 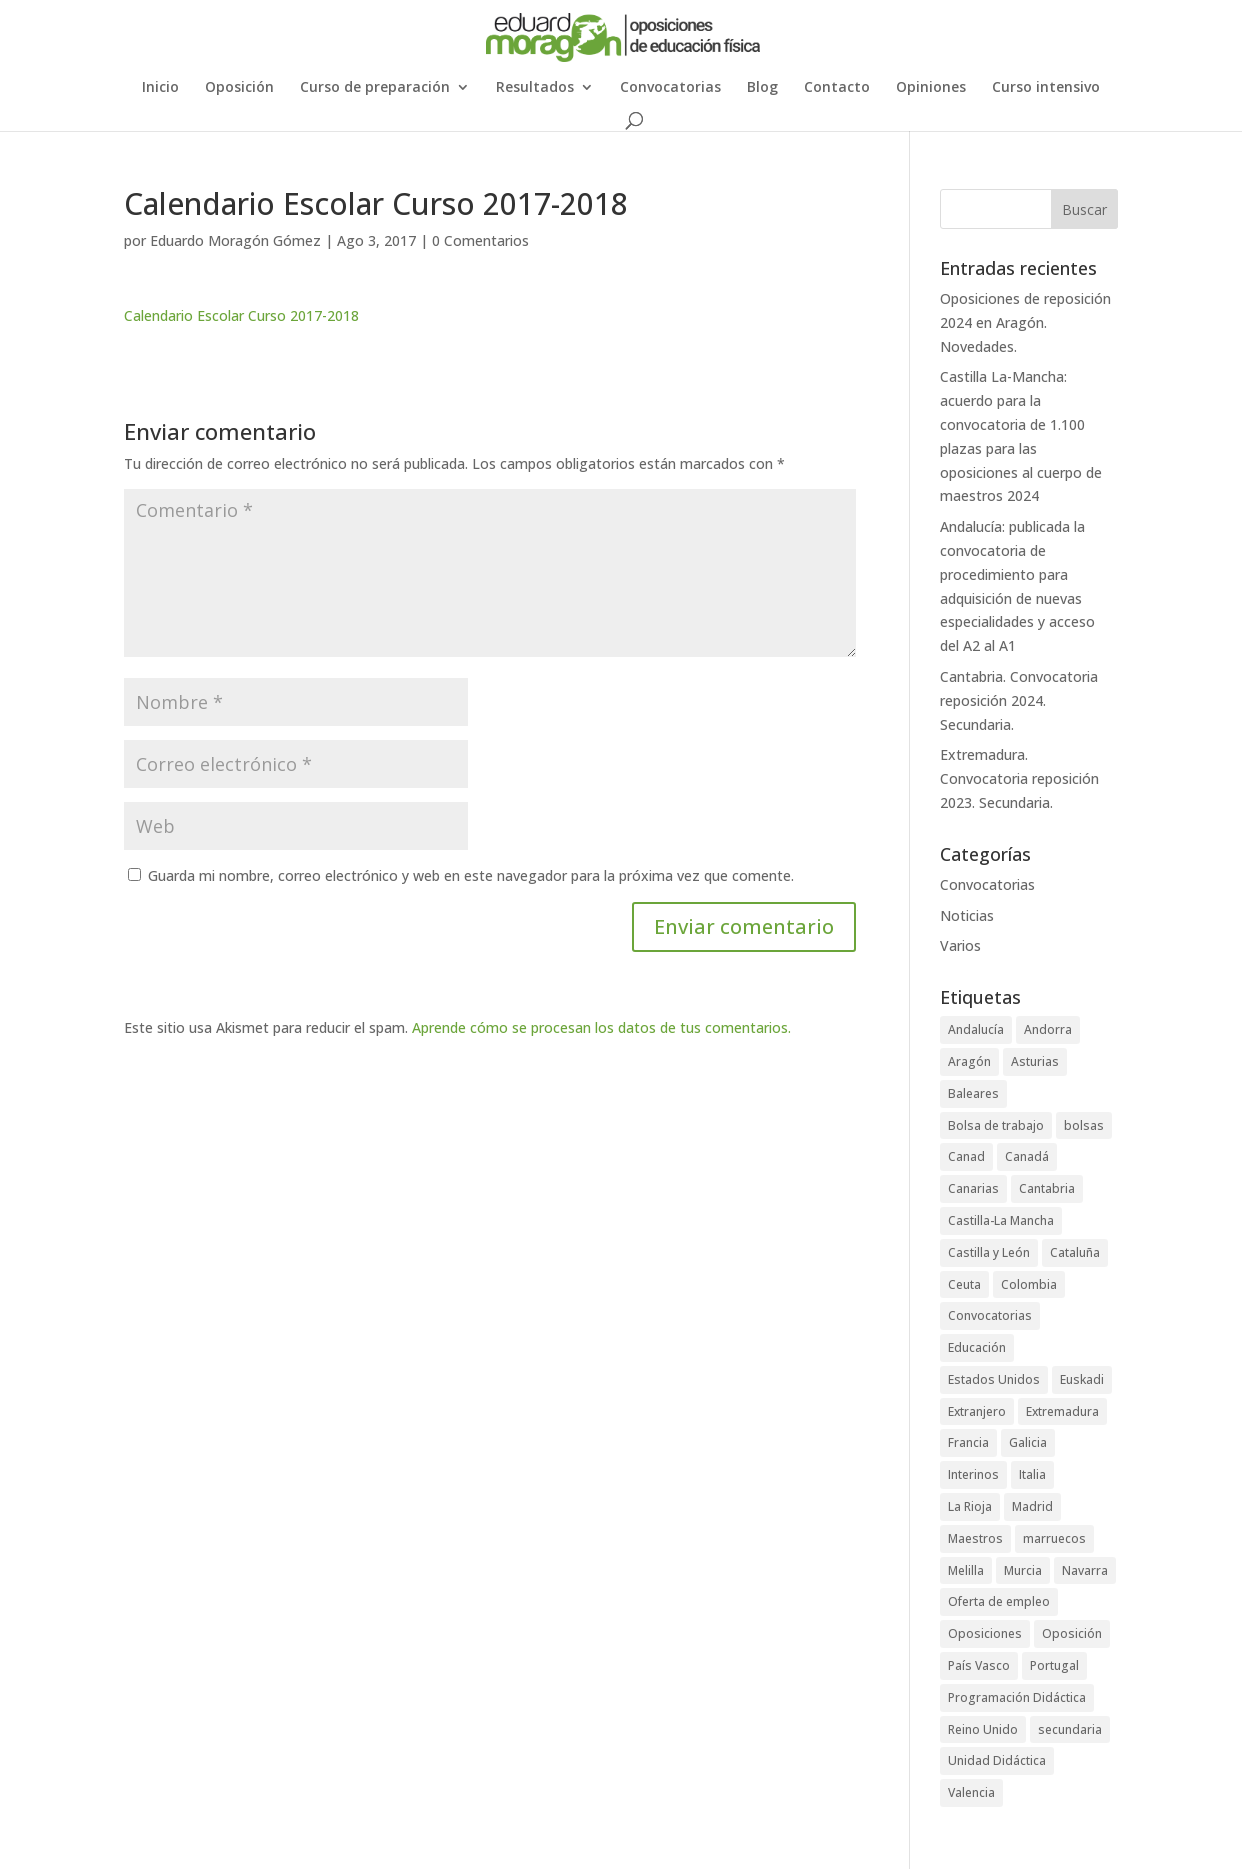 What do you see at coordinates (969, 1061) in the screenshot?
I see `Aragón [Aragón (3 elementos)]` at bounding box center [969, 1061].